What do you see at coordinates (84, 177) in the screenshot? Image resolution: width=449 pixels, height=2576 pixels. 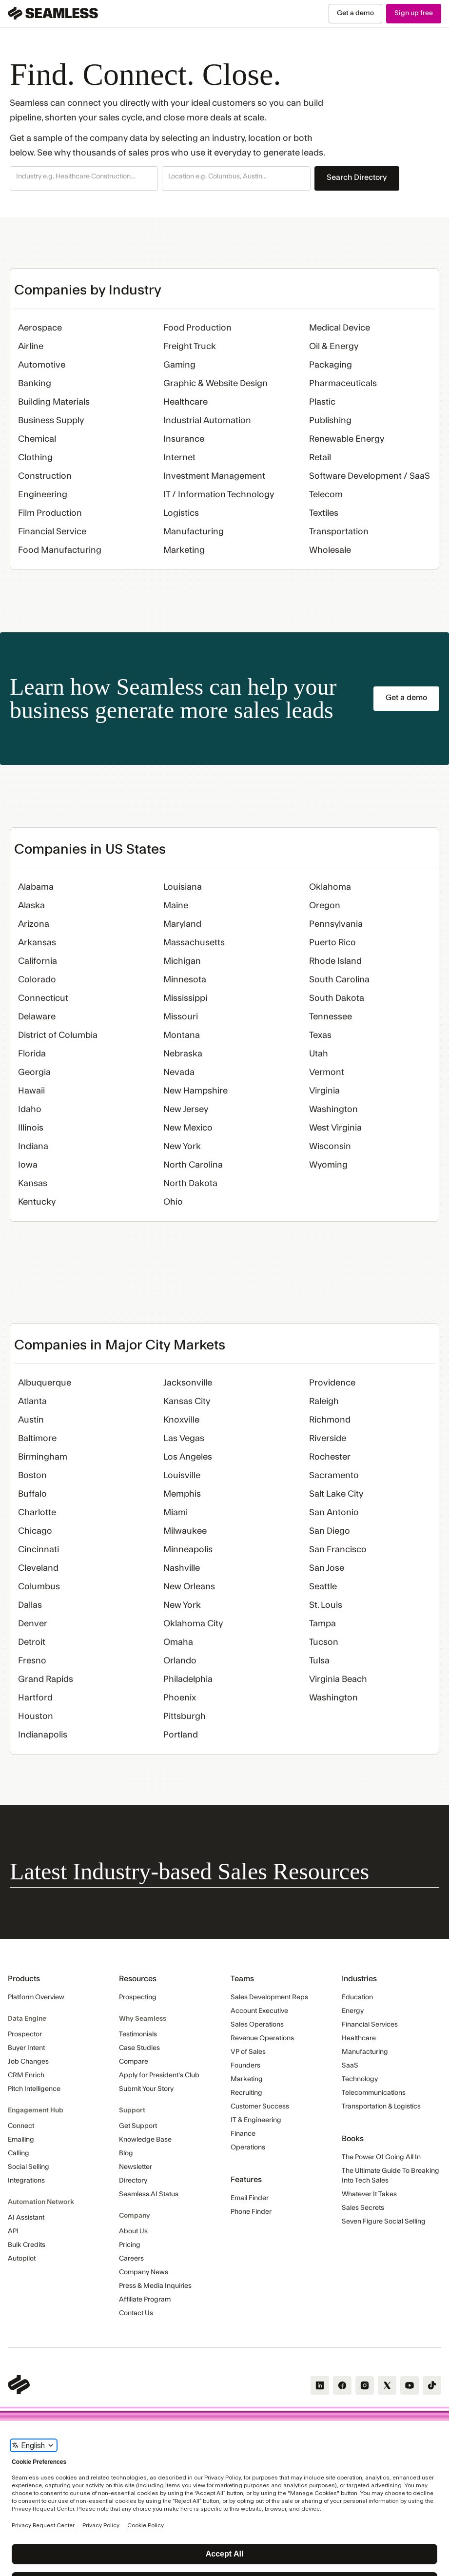 I see `[combobox]` at bounding box center [84, 177].